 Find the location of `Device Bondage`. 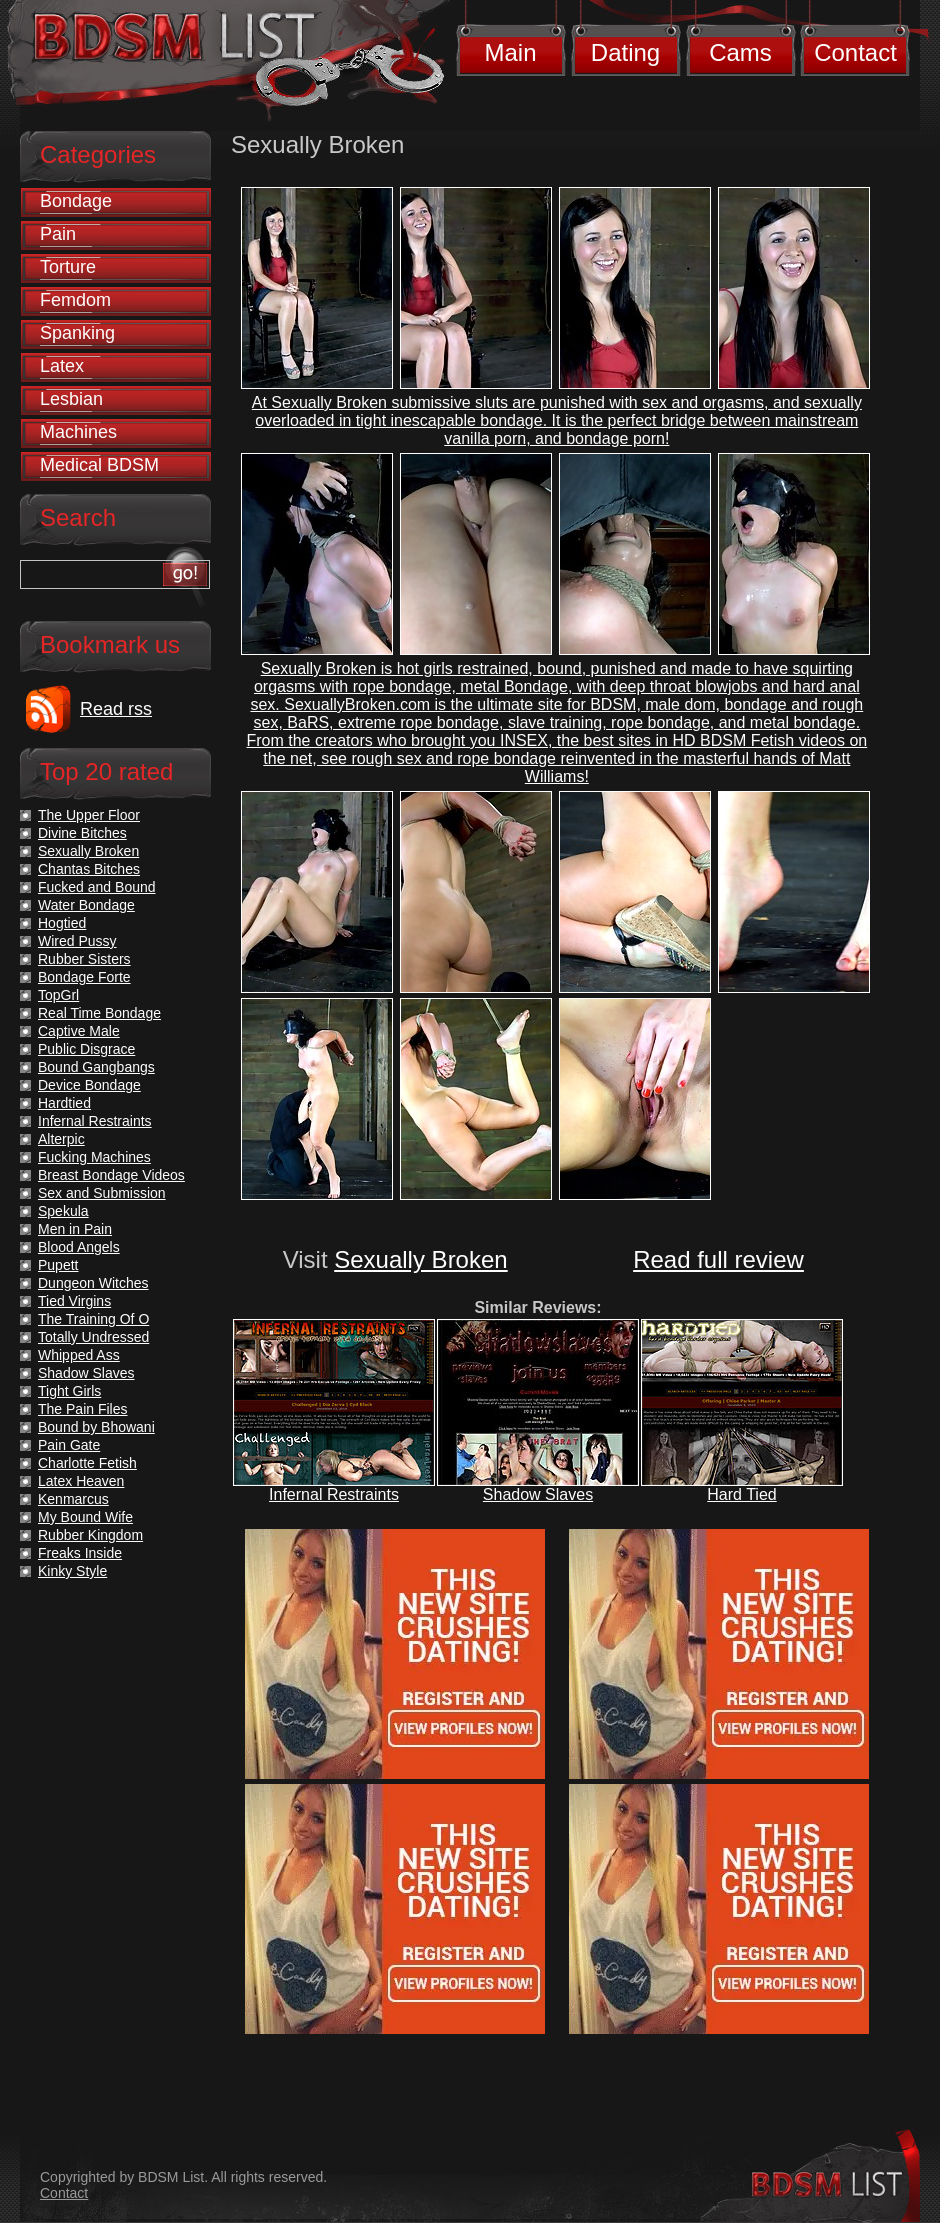

Device Bondage is located at coordinates (89, 1085).